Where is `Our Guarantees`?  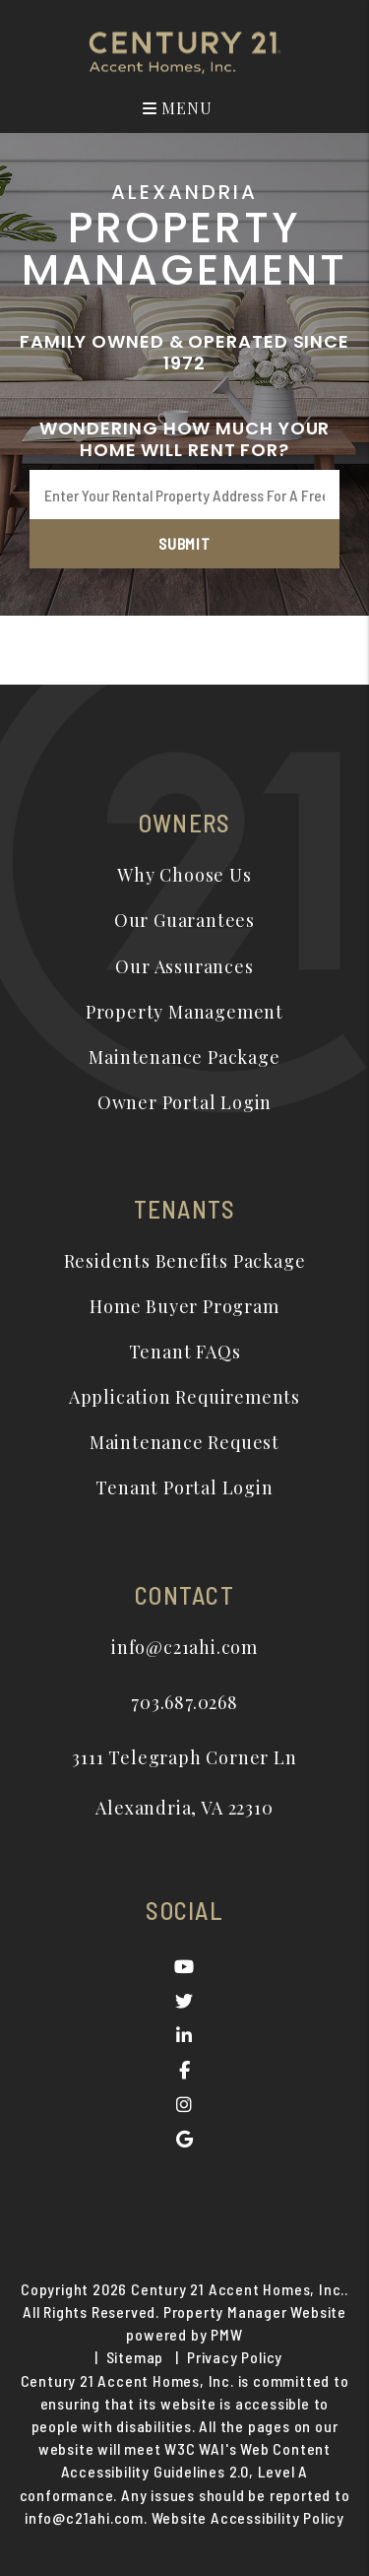 Our Guarantees is located at coordinates (184, 920).